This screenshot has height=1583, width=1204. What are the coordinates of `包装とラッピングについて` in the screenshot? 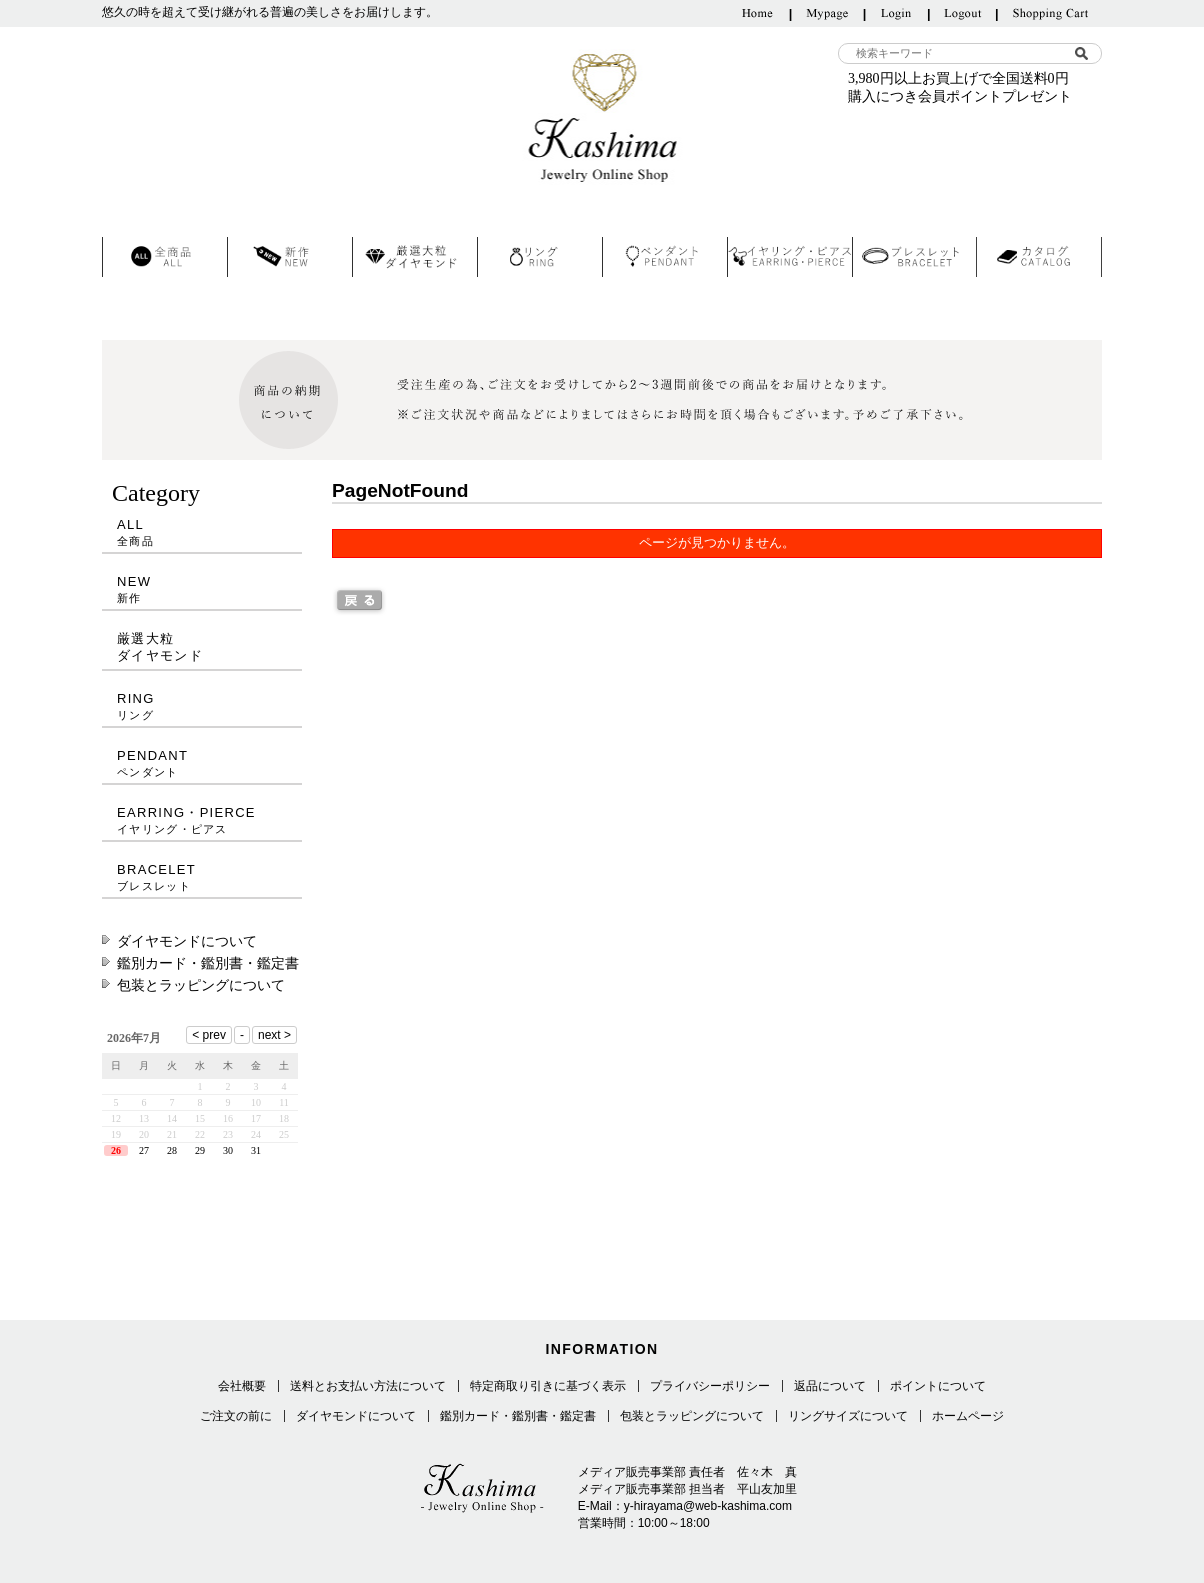 It's located at (201, 985).